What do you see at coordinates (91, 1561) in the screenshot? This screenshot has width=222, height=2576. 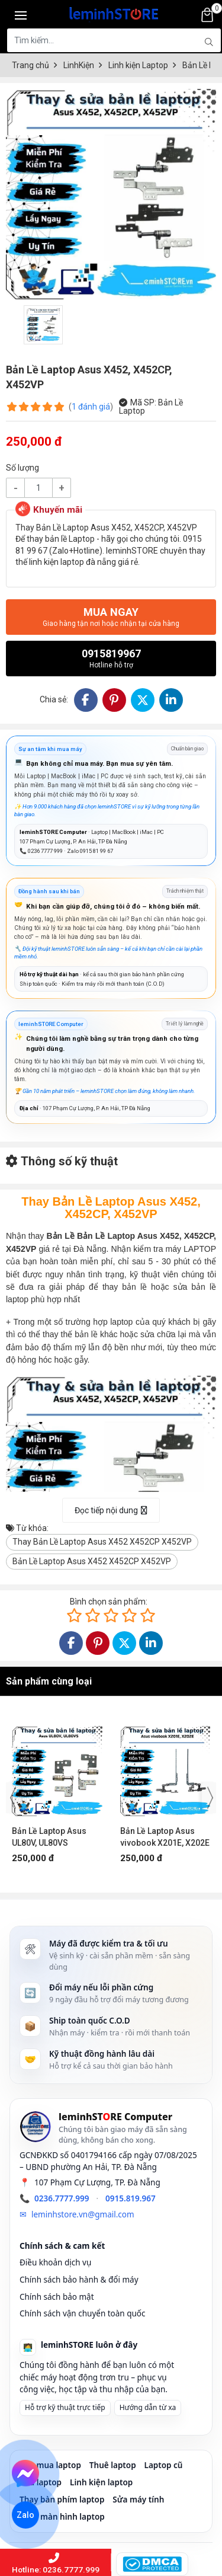 I see `Bản Lề Laptop Asus X452 X452CP X452VP` at bounding box center [91, 1561].